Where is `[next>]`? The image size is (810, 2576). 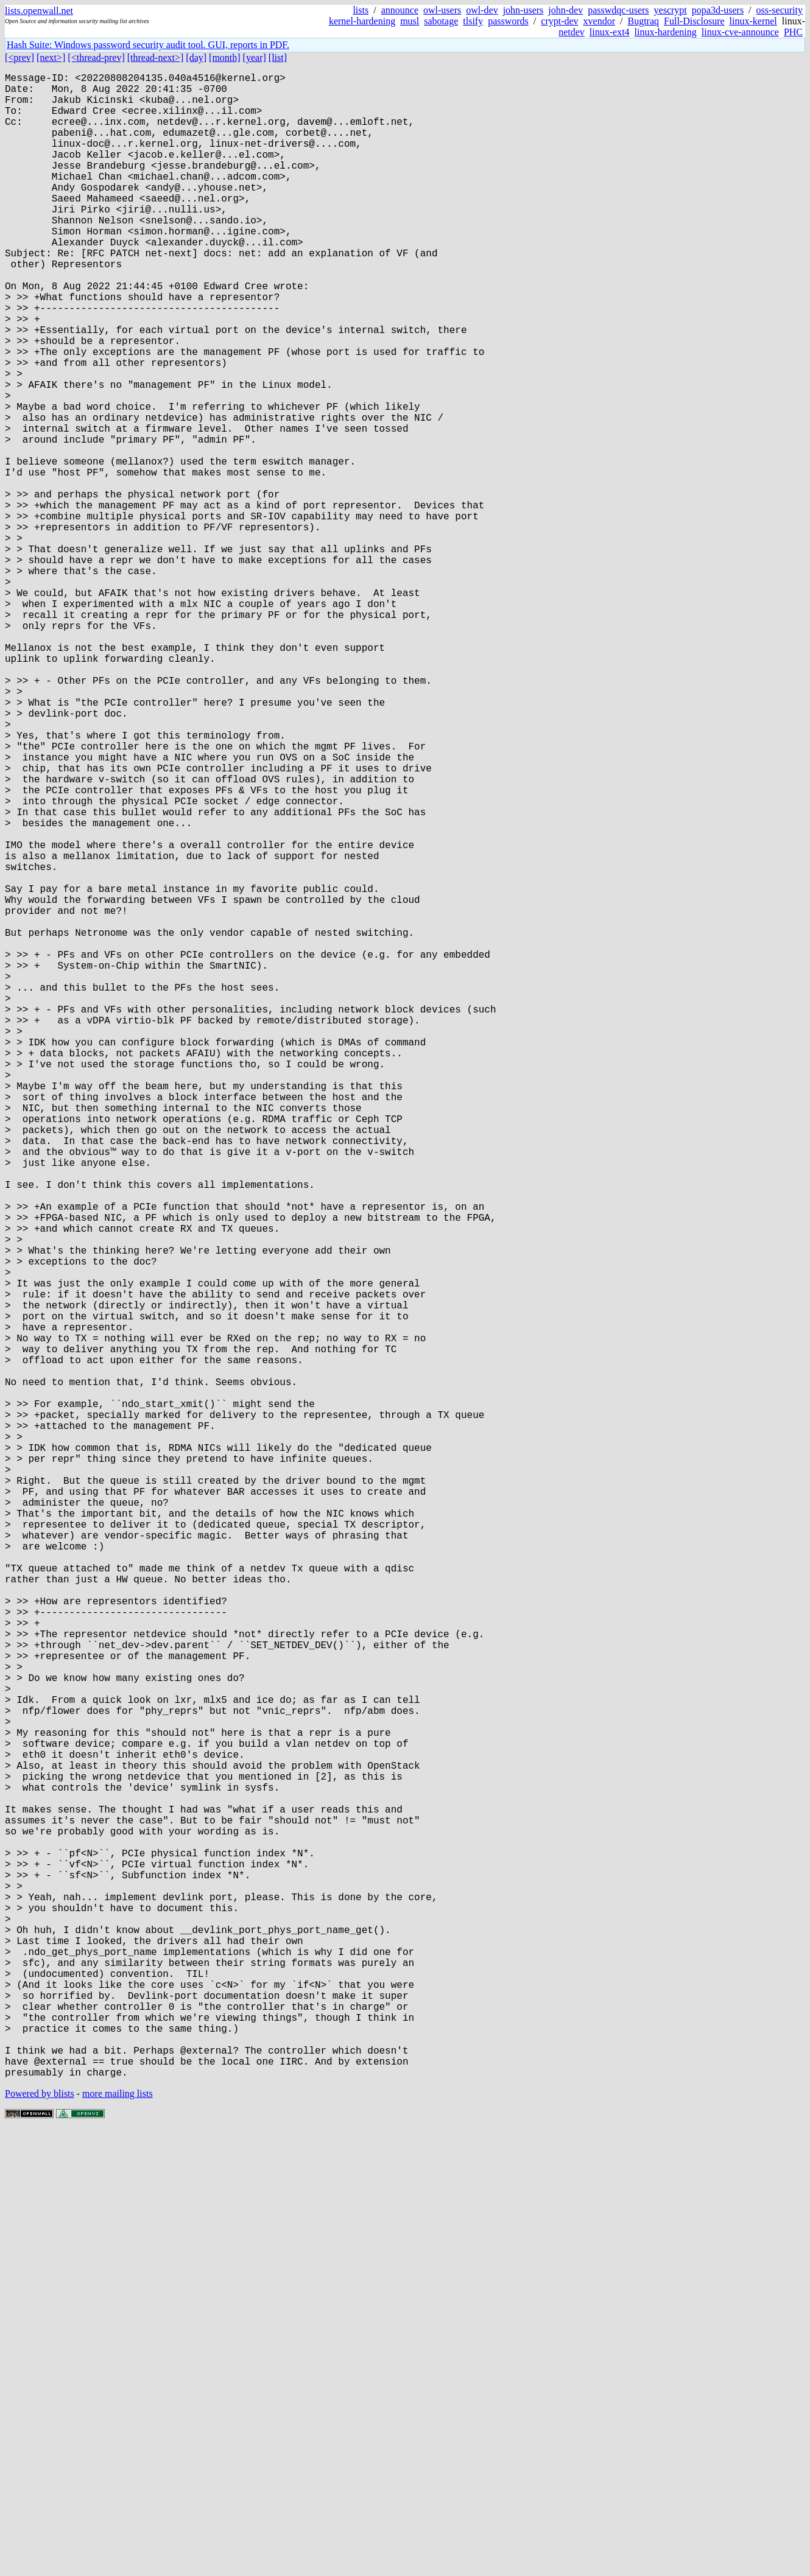 [next>] is located at coordinates (51, 57).